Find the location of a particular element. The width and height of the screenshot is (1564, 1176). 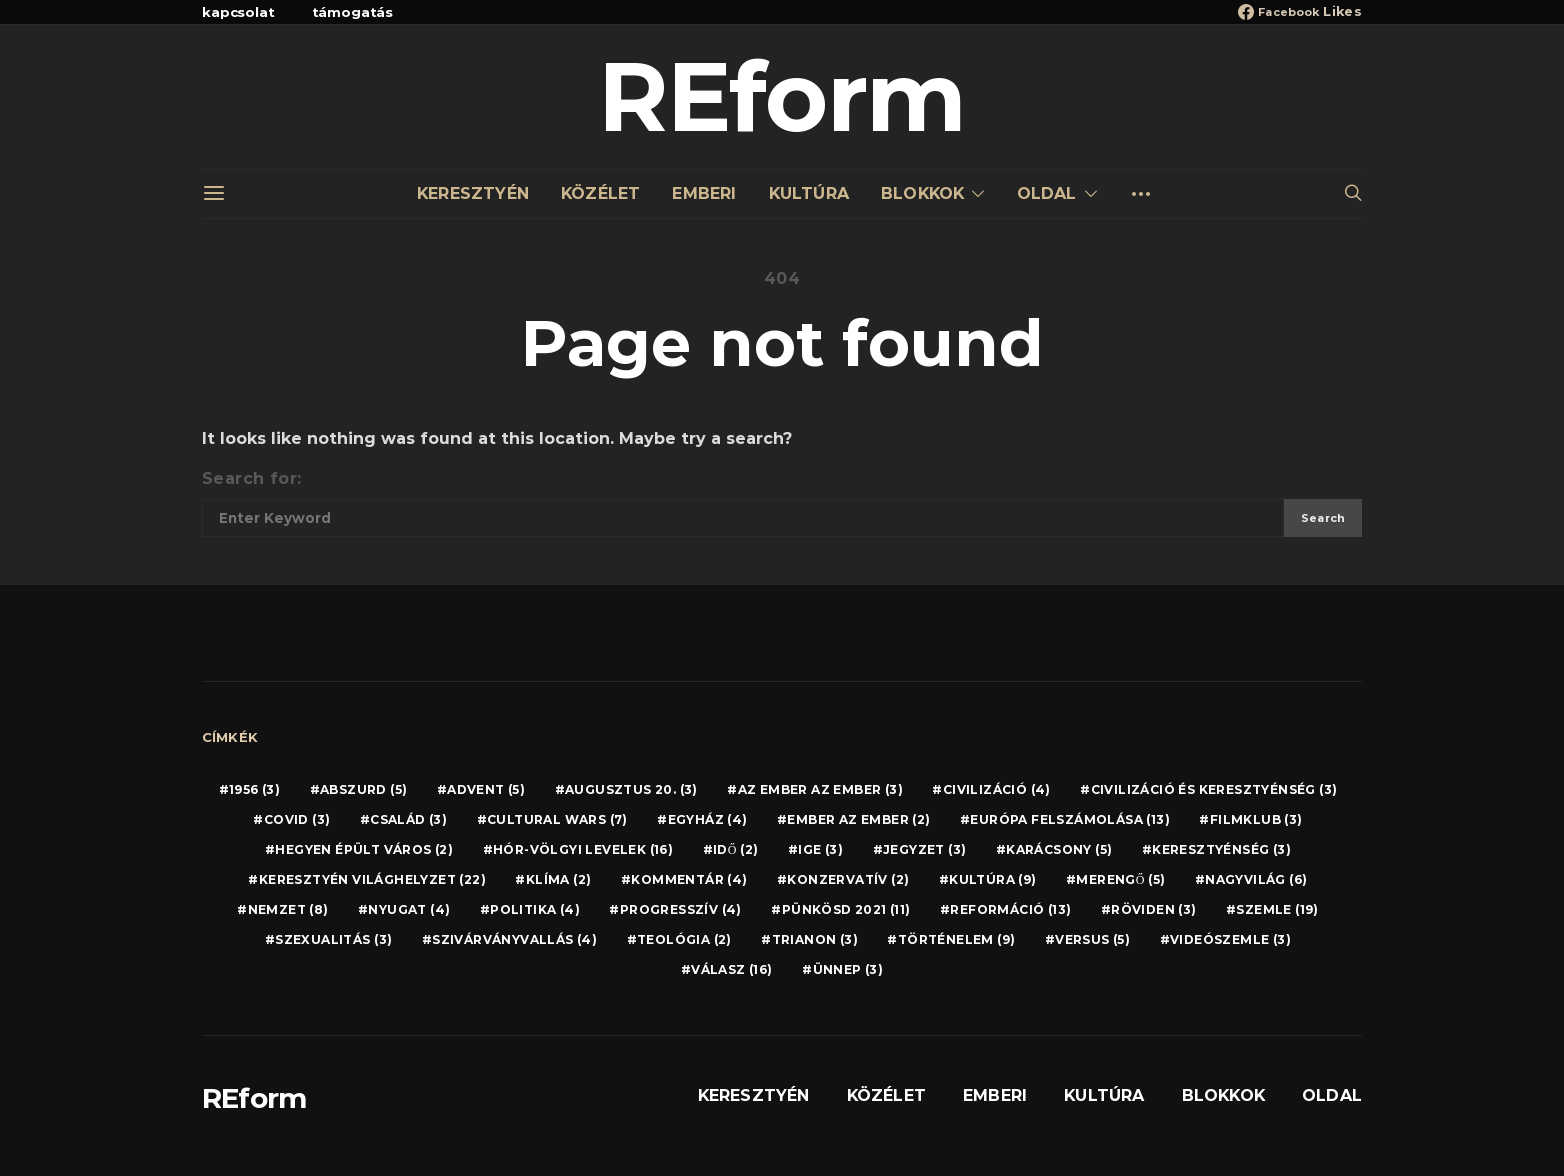

VIDEÓSZEMLE [VIDEÓSZEMLE (3 elem)] is located at coordinates (1230, 939).